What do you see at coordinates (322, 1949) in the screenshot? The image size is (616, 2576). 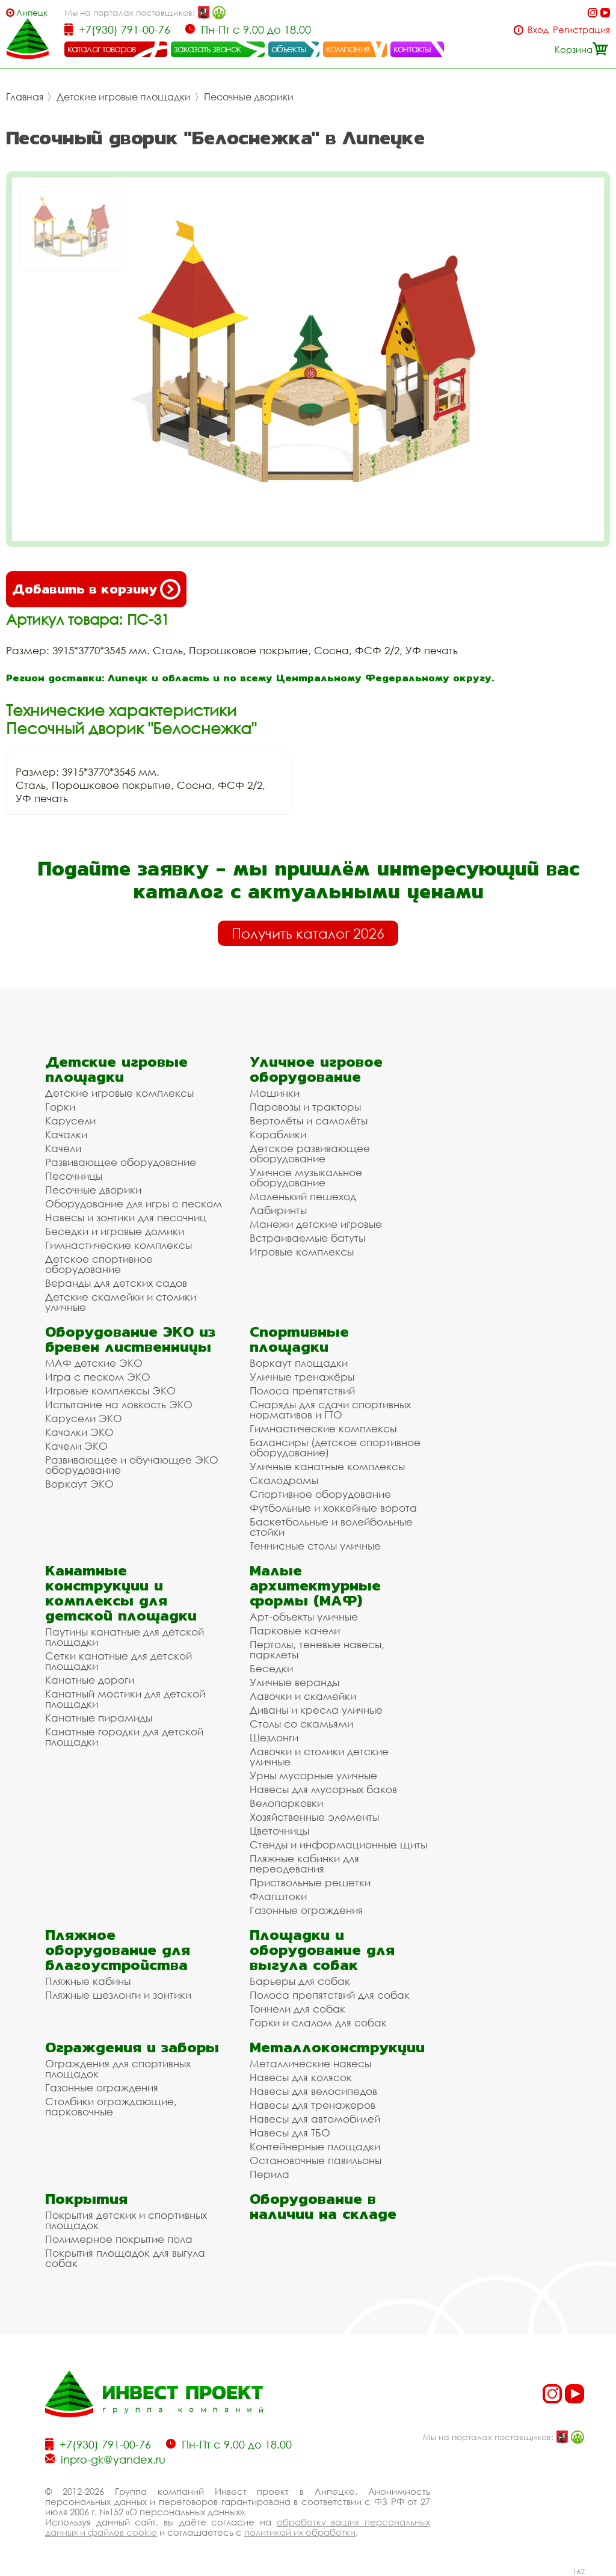 I see `Площадки и оборудование для выгула собак` at bounding box center [322, 1949].